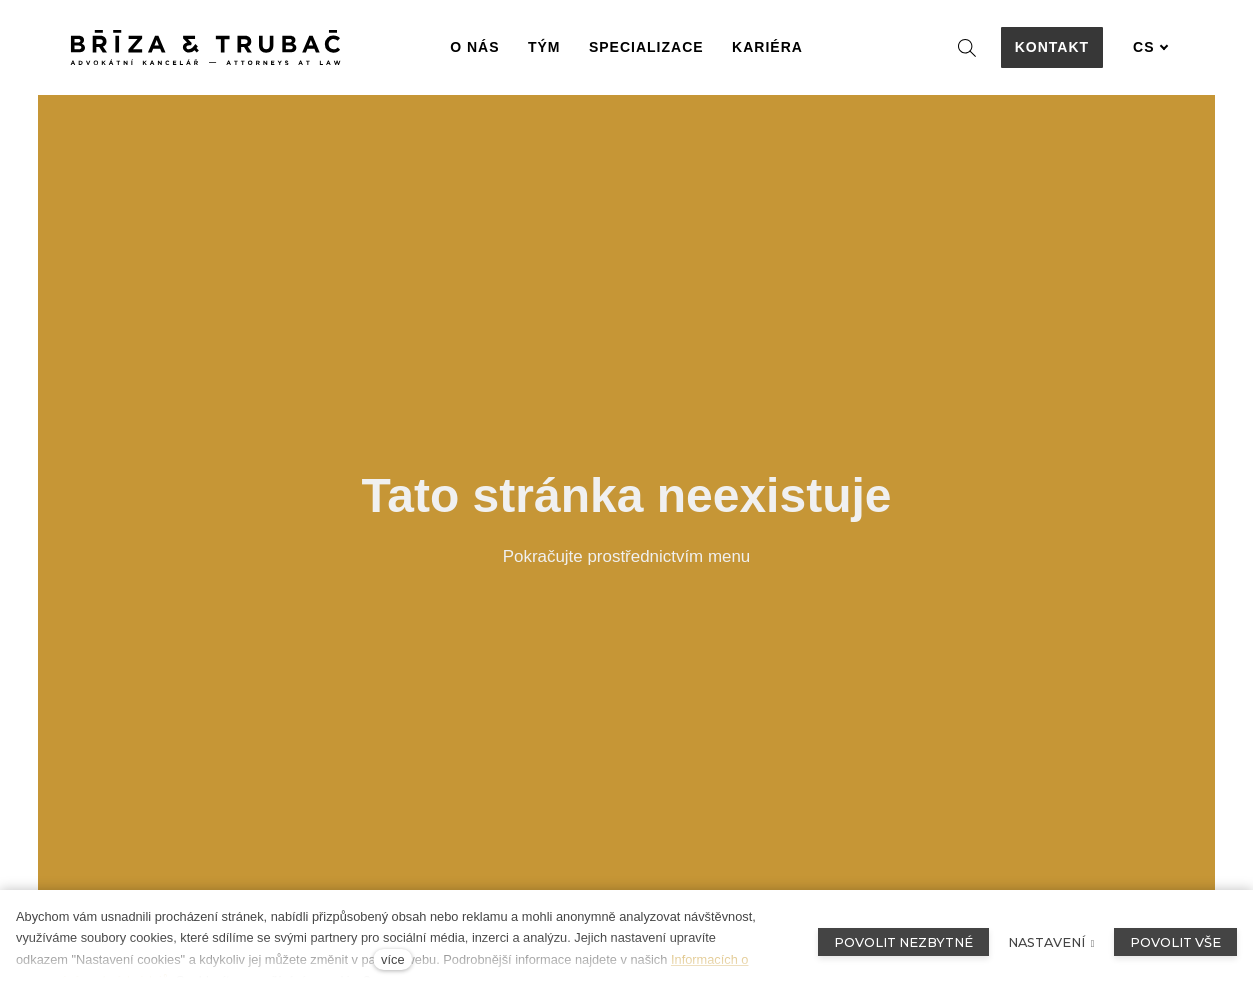  I want to click on [Aktivní jazyk], so click(1151, 47).